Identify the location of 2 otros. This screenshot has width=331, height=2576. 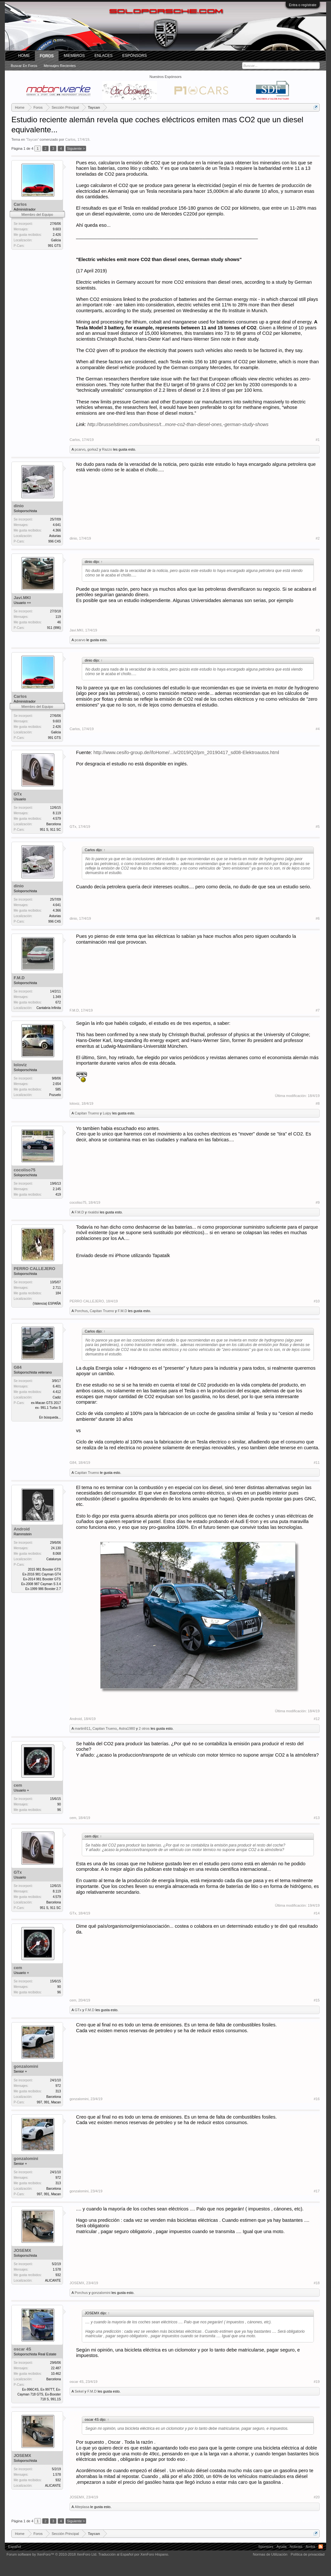
(144, 1728).